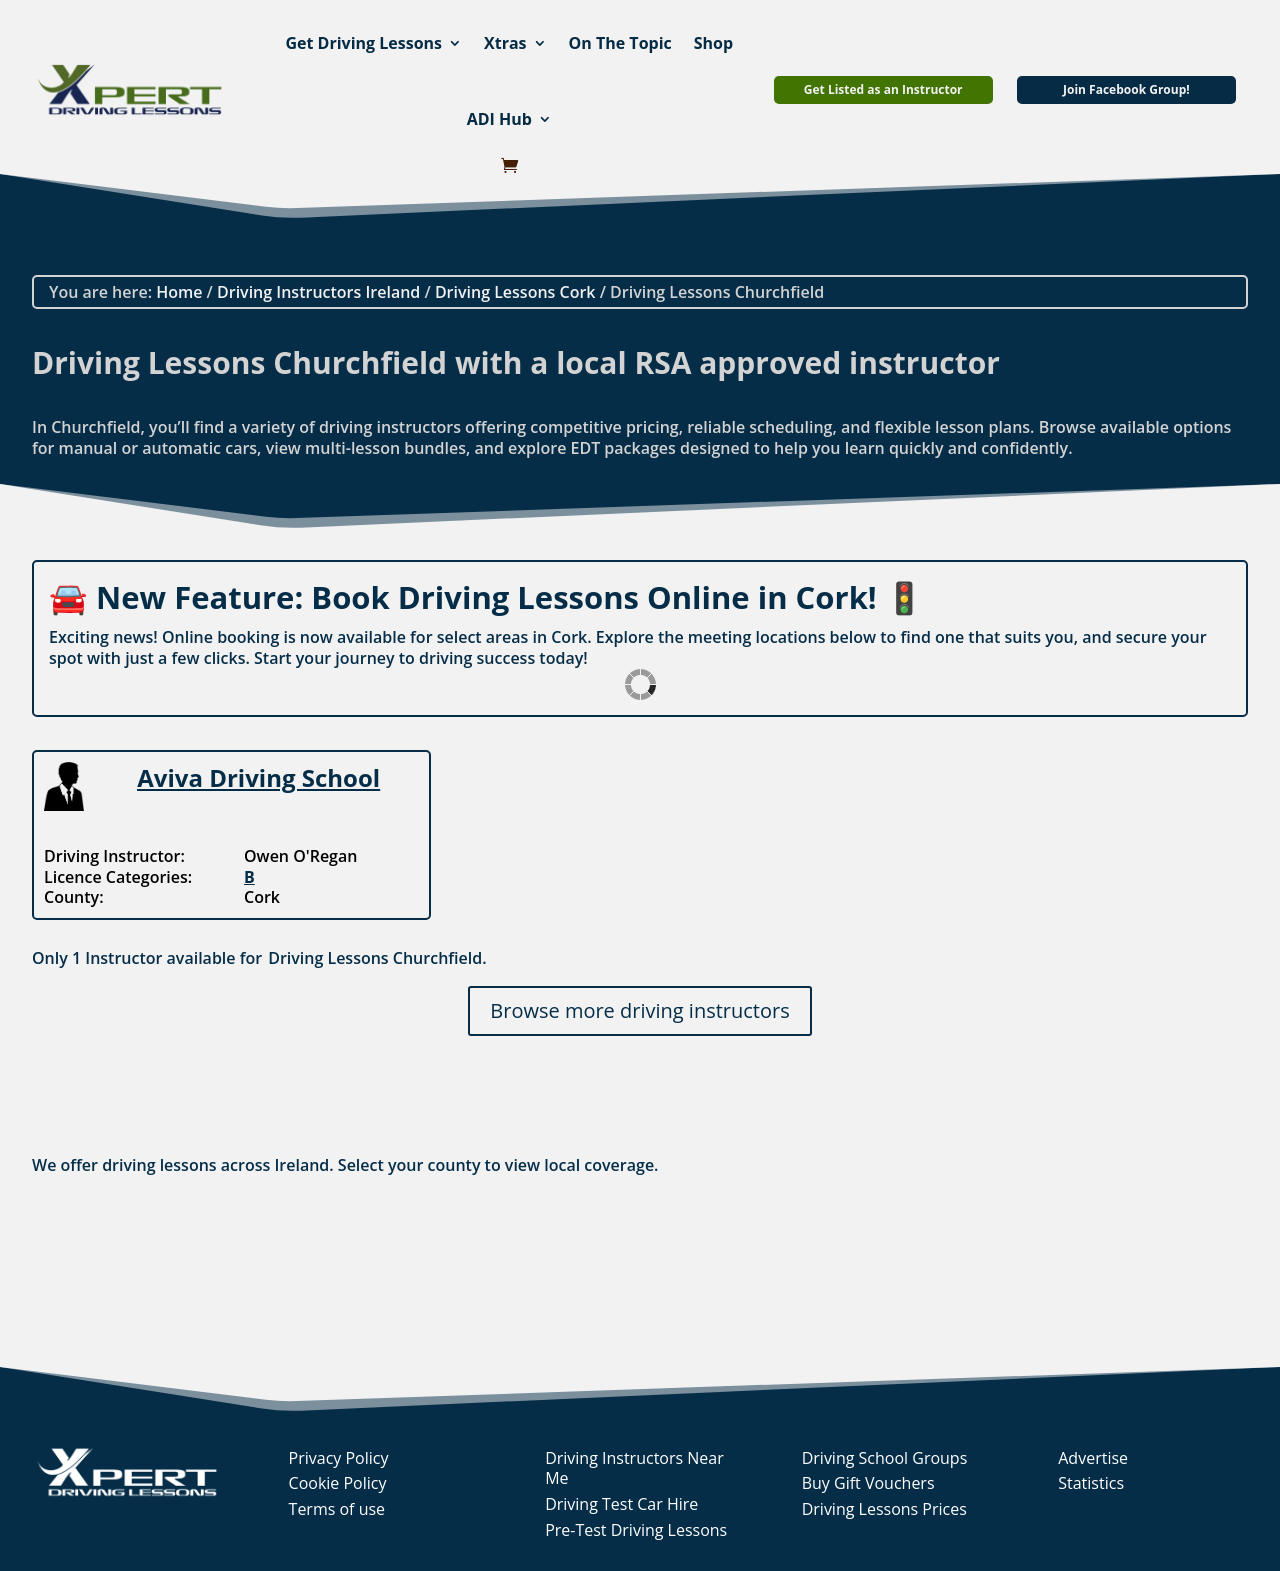  What do you see at coordinates (883, 89) in the screenshot?
I see `Get Listed as an Instructor` at bounding box center [883, 89].